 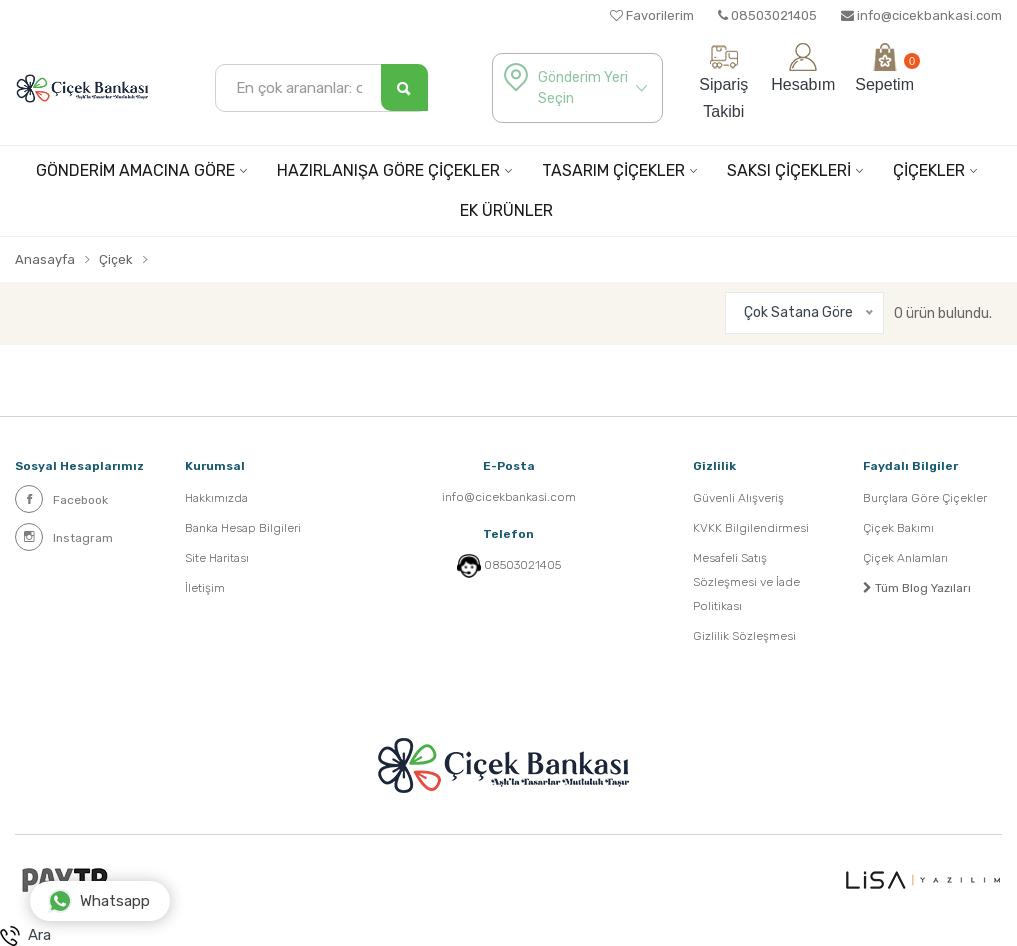 What do you see at coordinates (45, 259) in the screenshot?
I see `Anasayfa` at bounding box center [45, 259].